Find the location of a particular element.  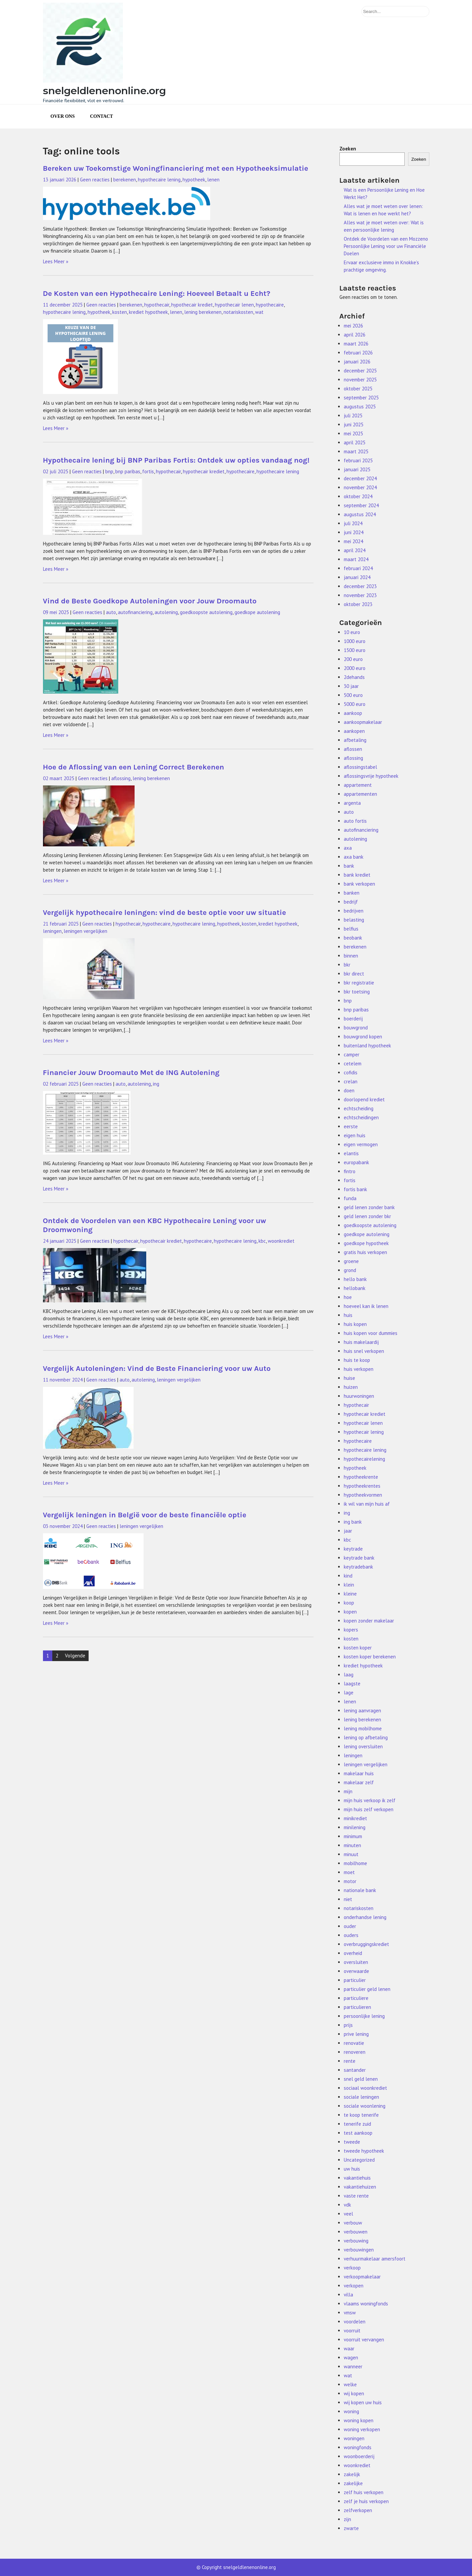

maart 2026 is located at coordinates (356, 343).